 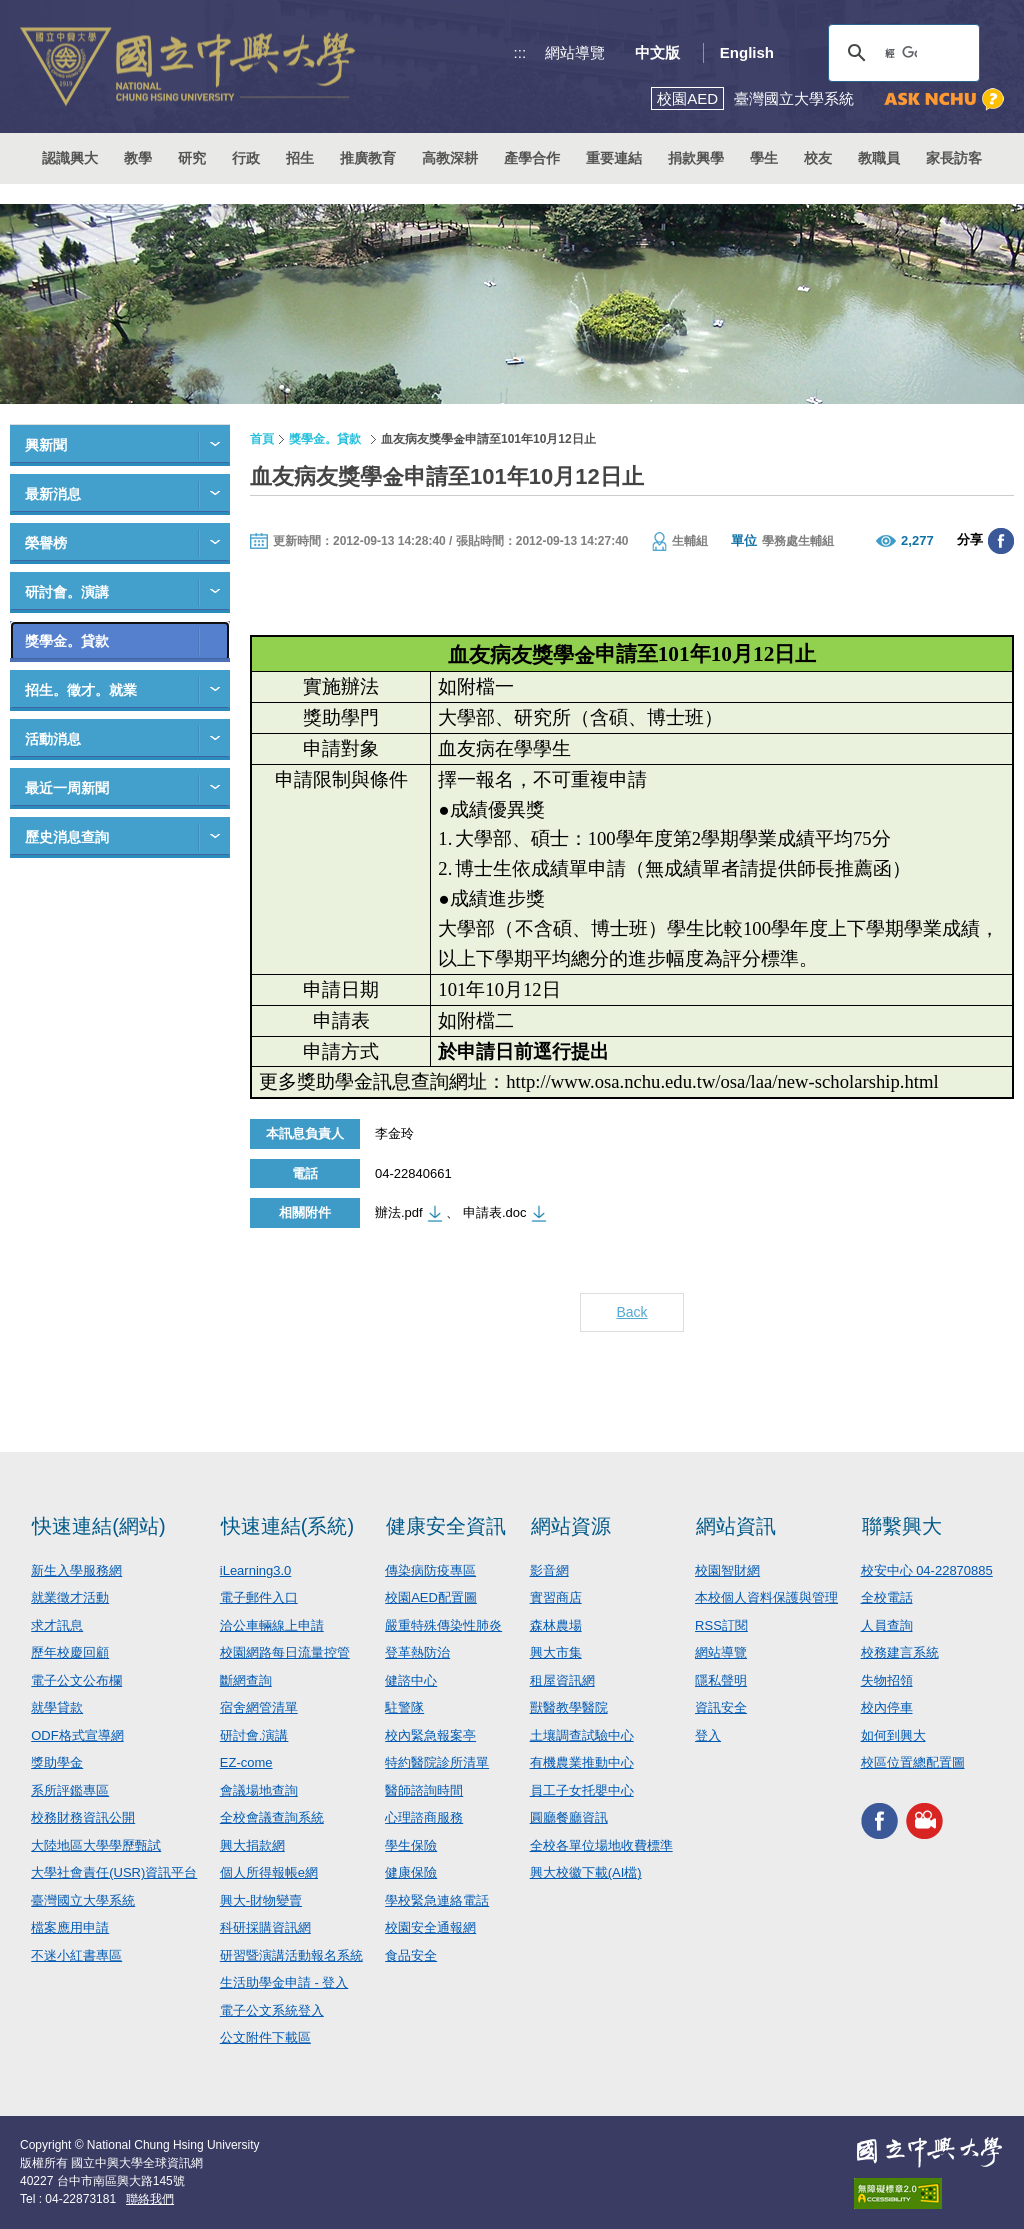 I want to click on 食品安全, so click(x=411, y=1955).